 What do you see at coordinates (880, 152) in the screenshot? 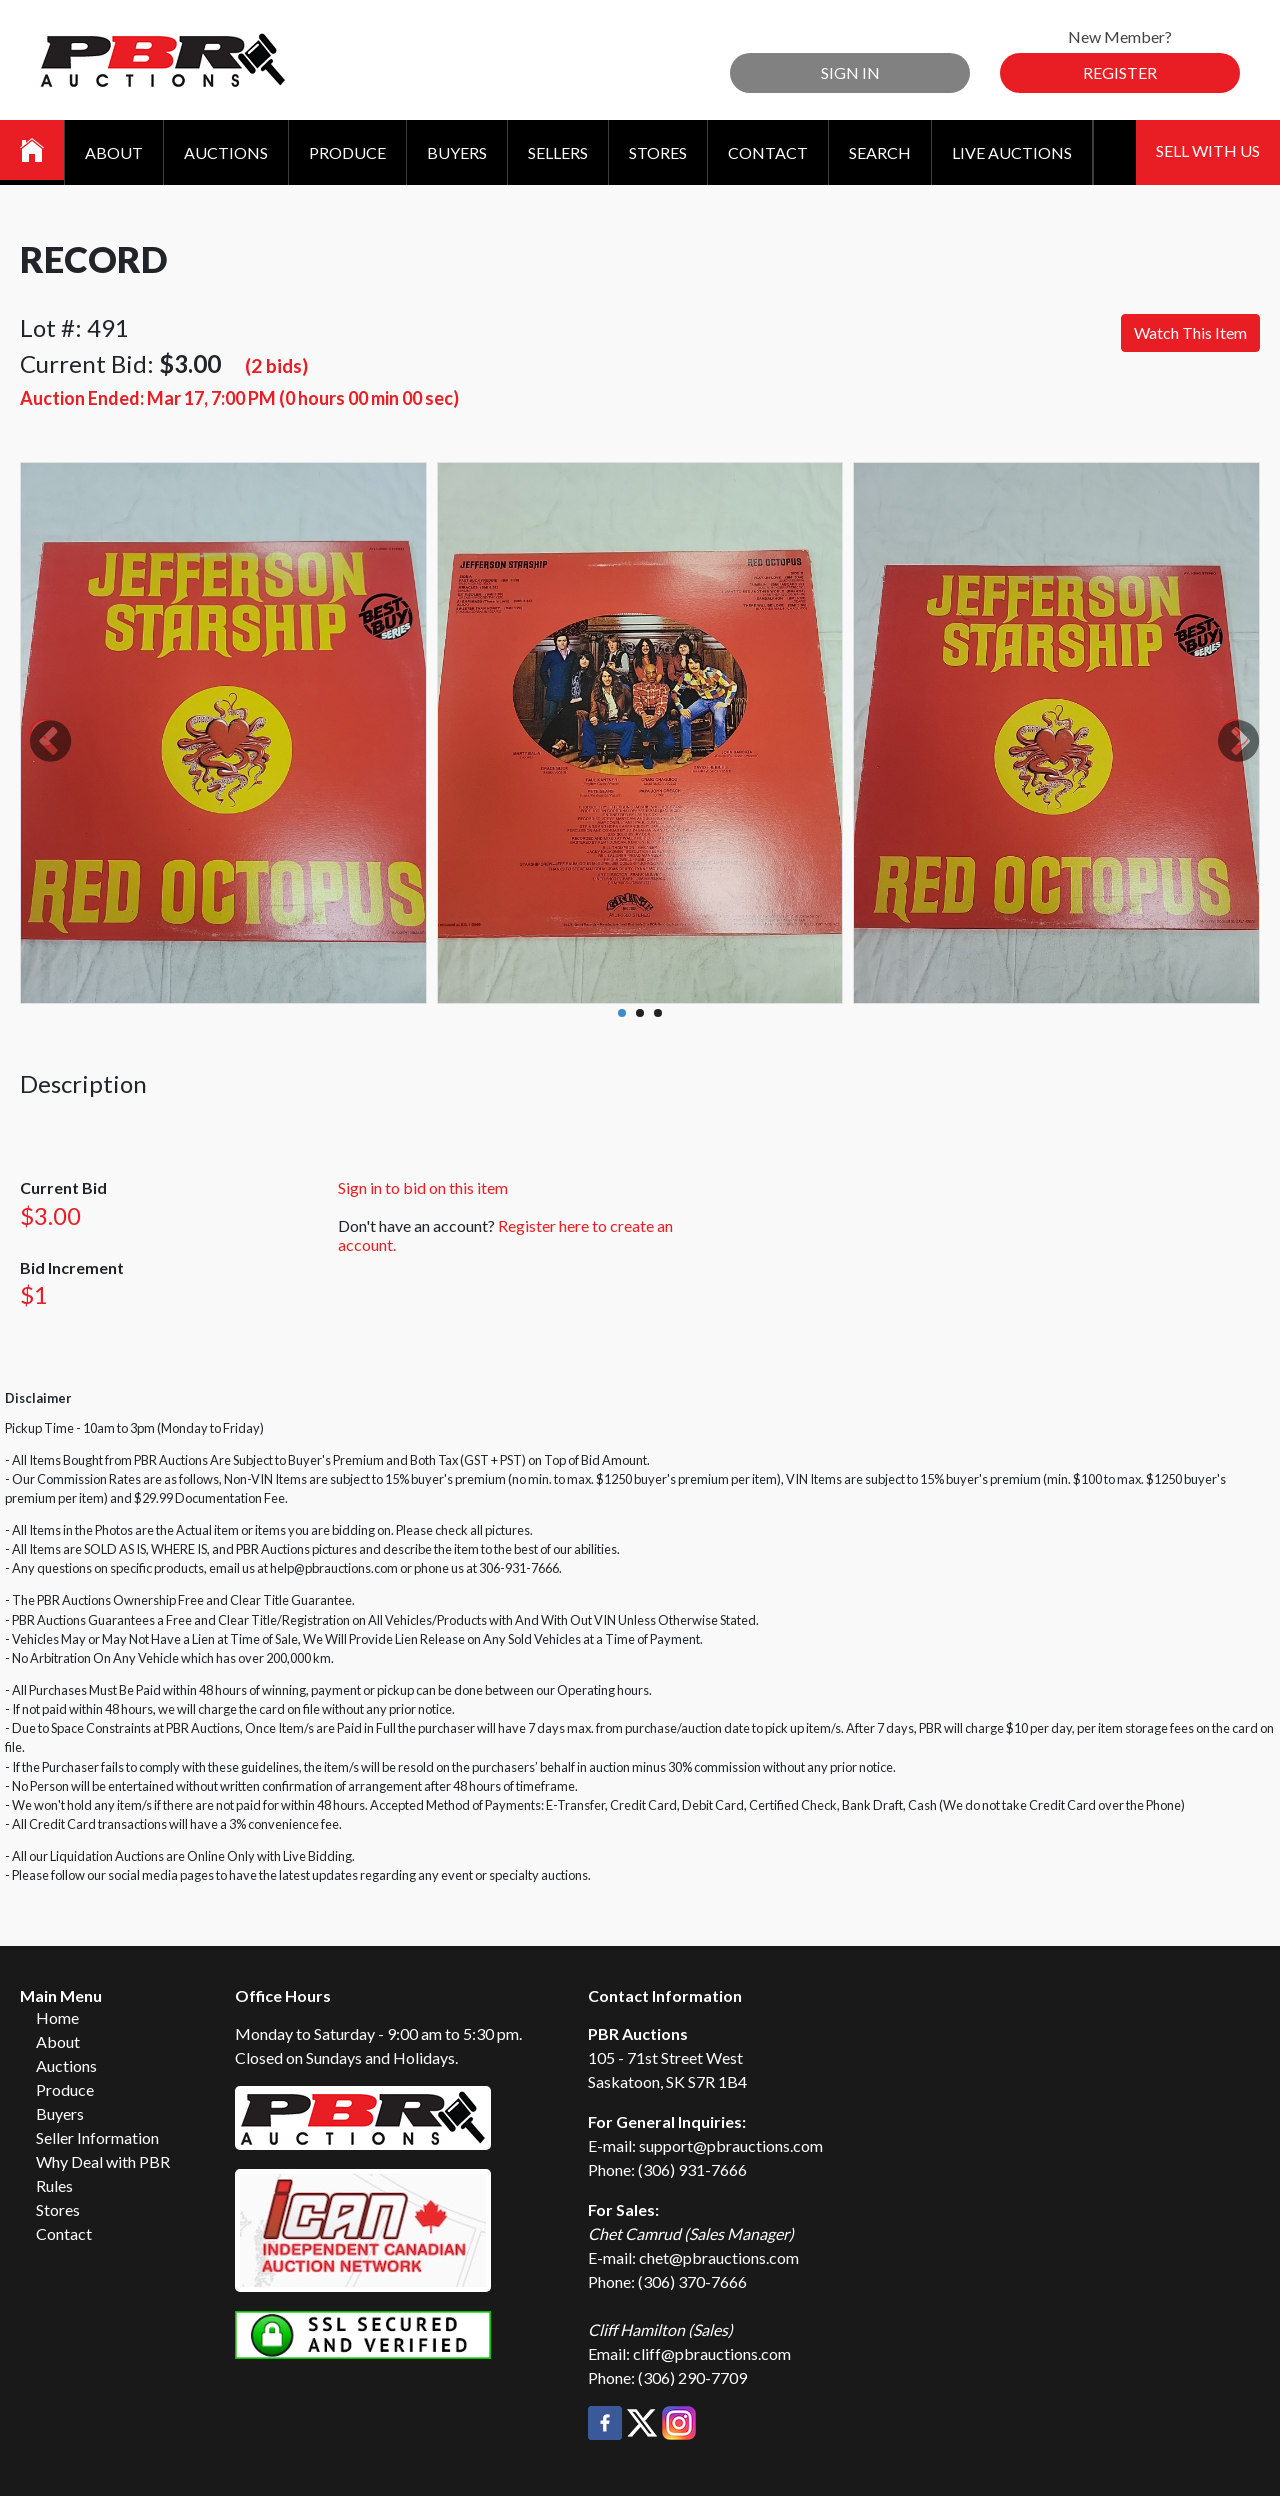
I see `Search` at bounding box center [880, 152].